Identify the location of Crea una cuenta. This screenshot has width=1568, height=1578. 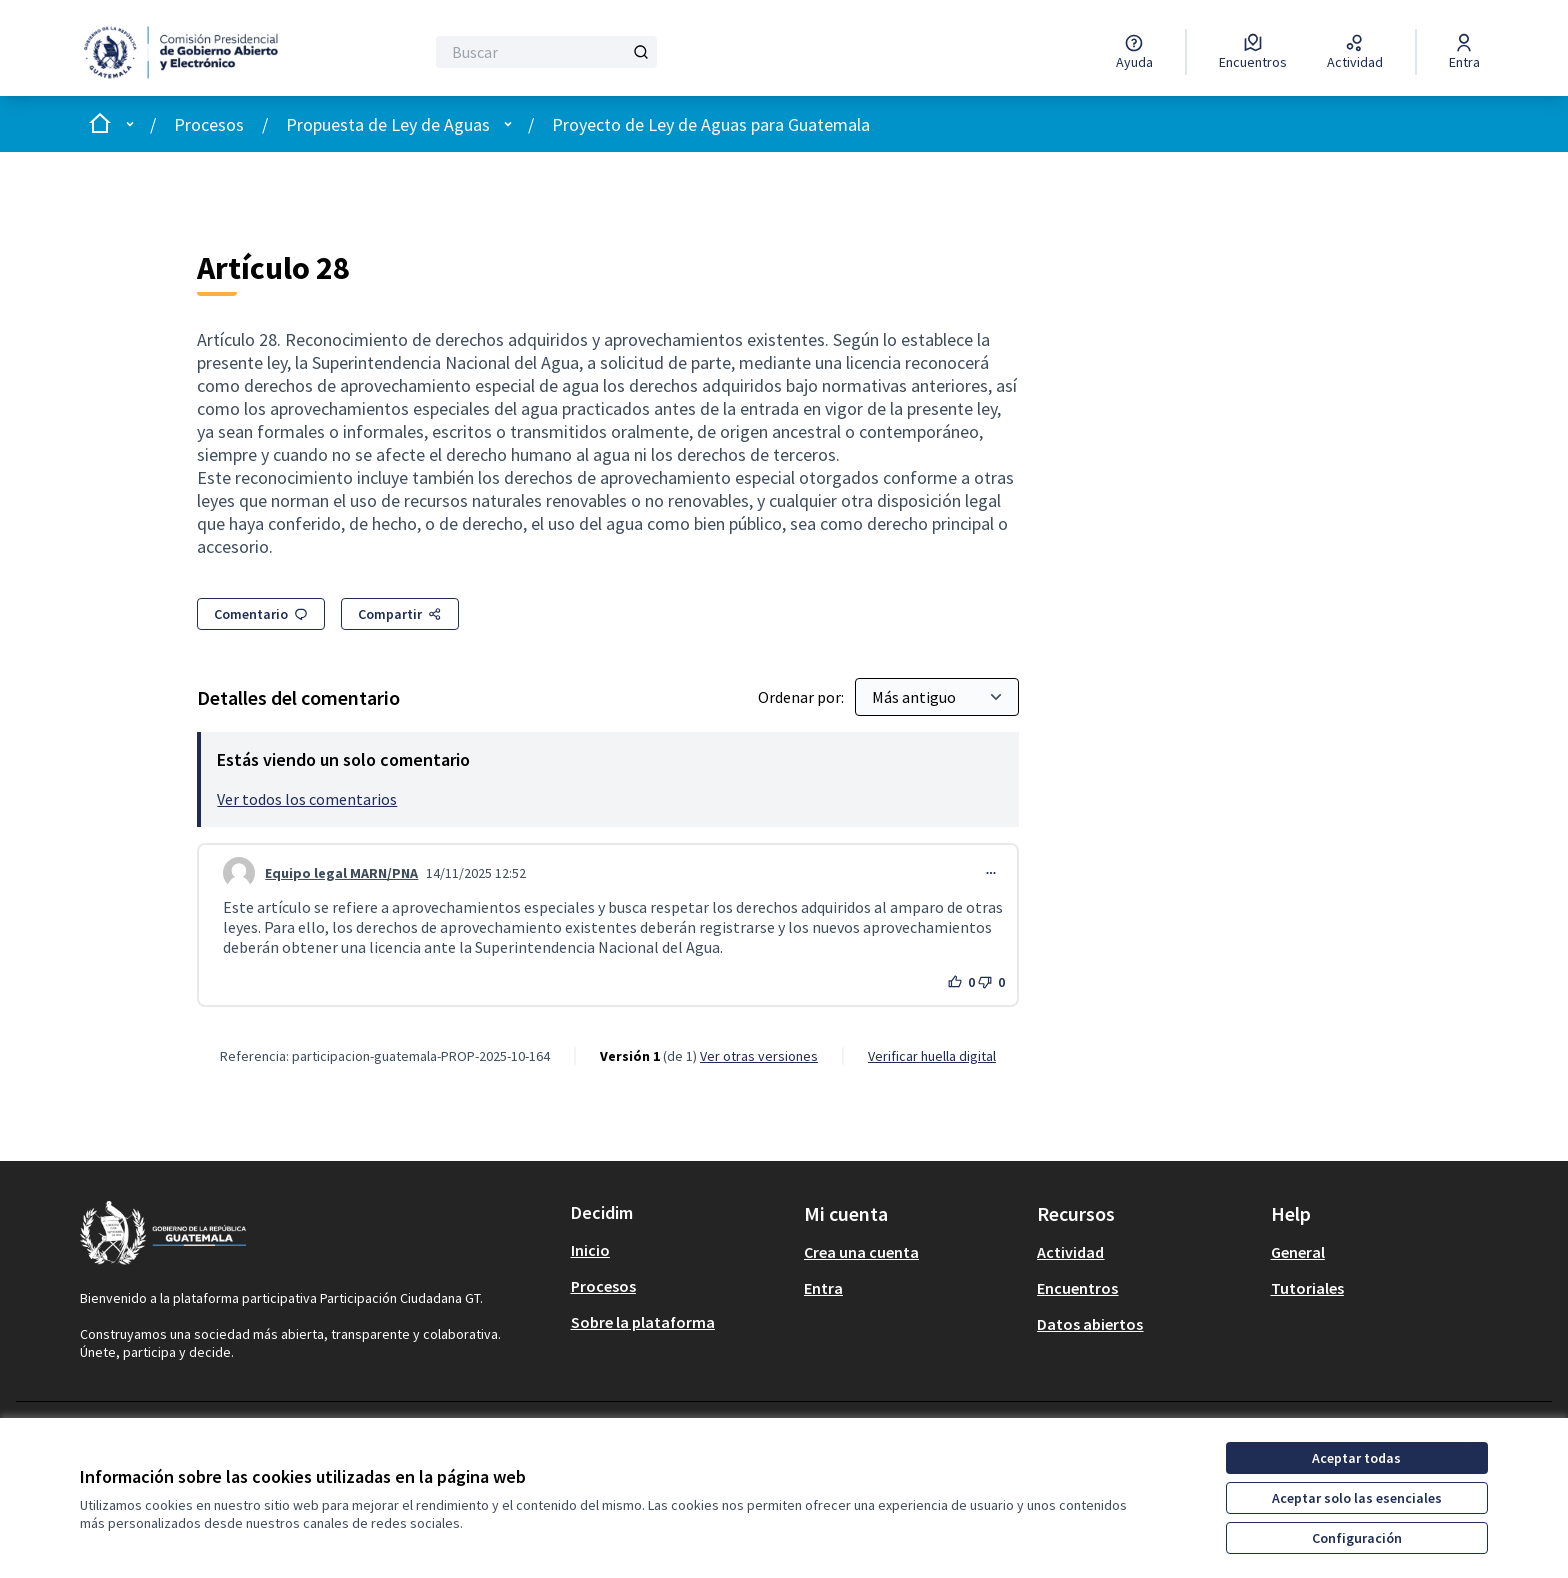
(861, 1252).